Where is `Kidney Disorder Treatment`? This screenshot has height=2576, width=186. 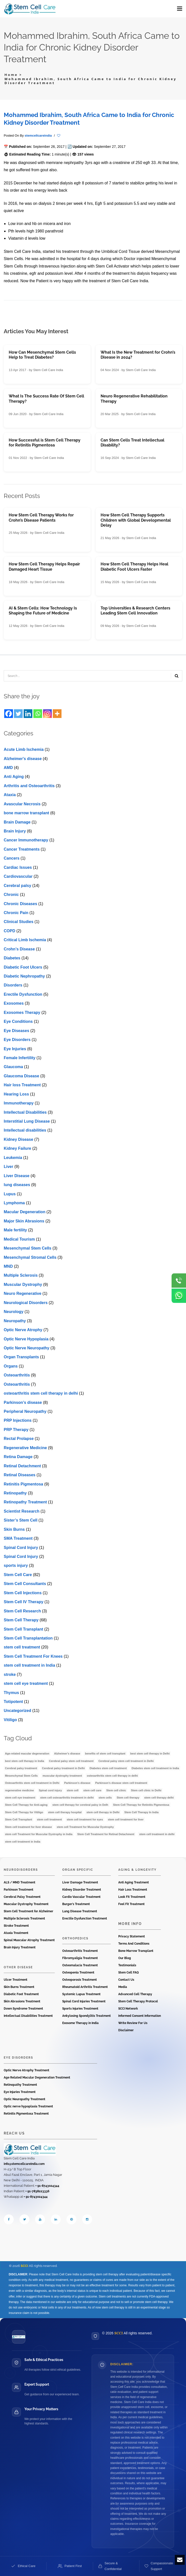
Kidney Disorder Treatment is located at coordinates (81, 1889).